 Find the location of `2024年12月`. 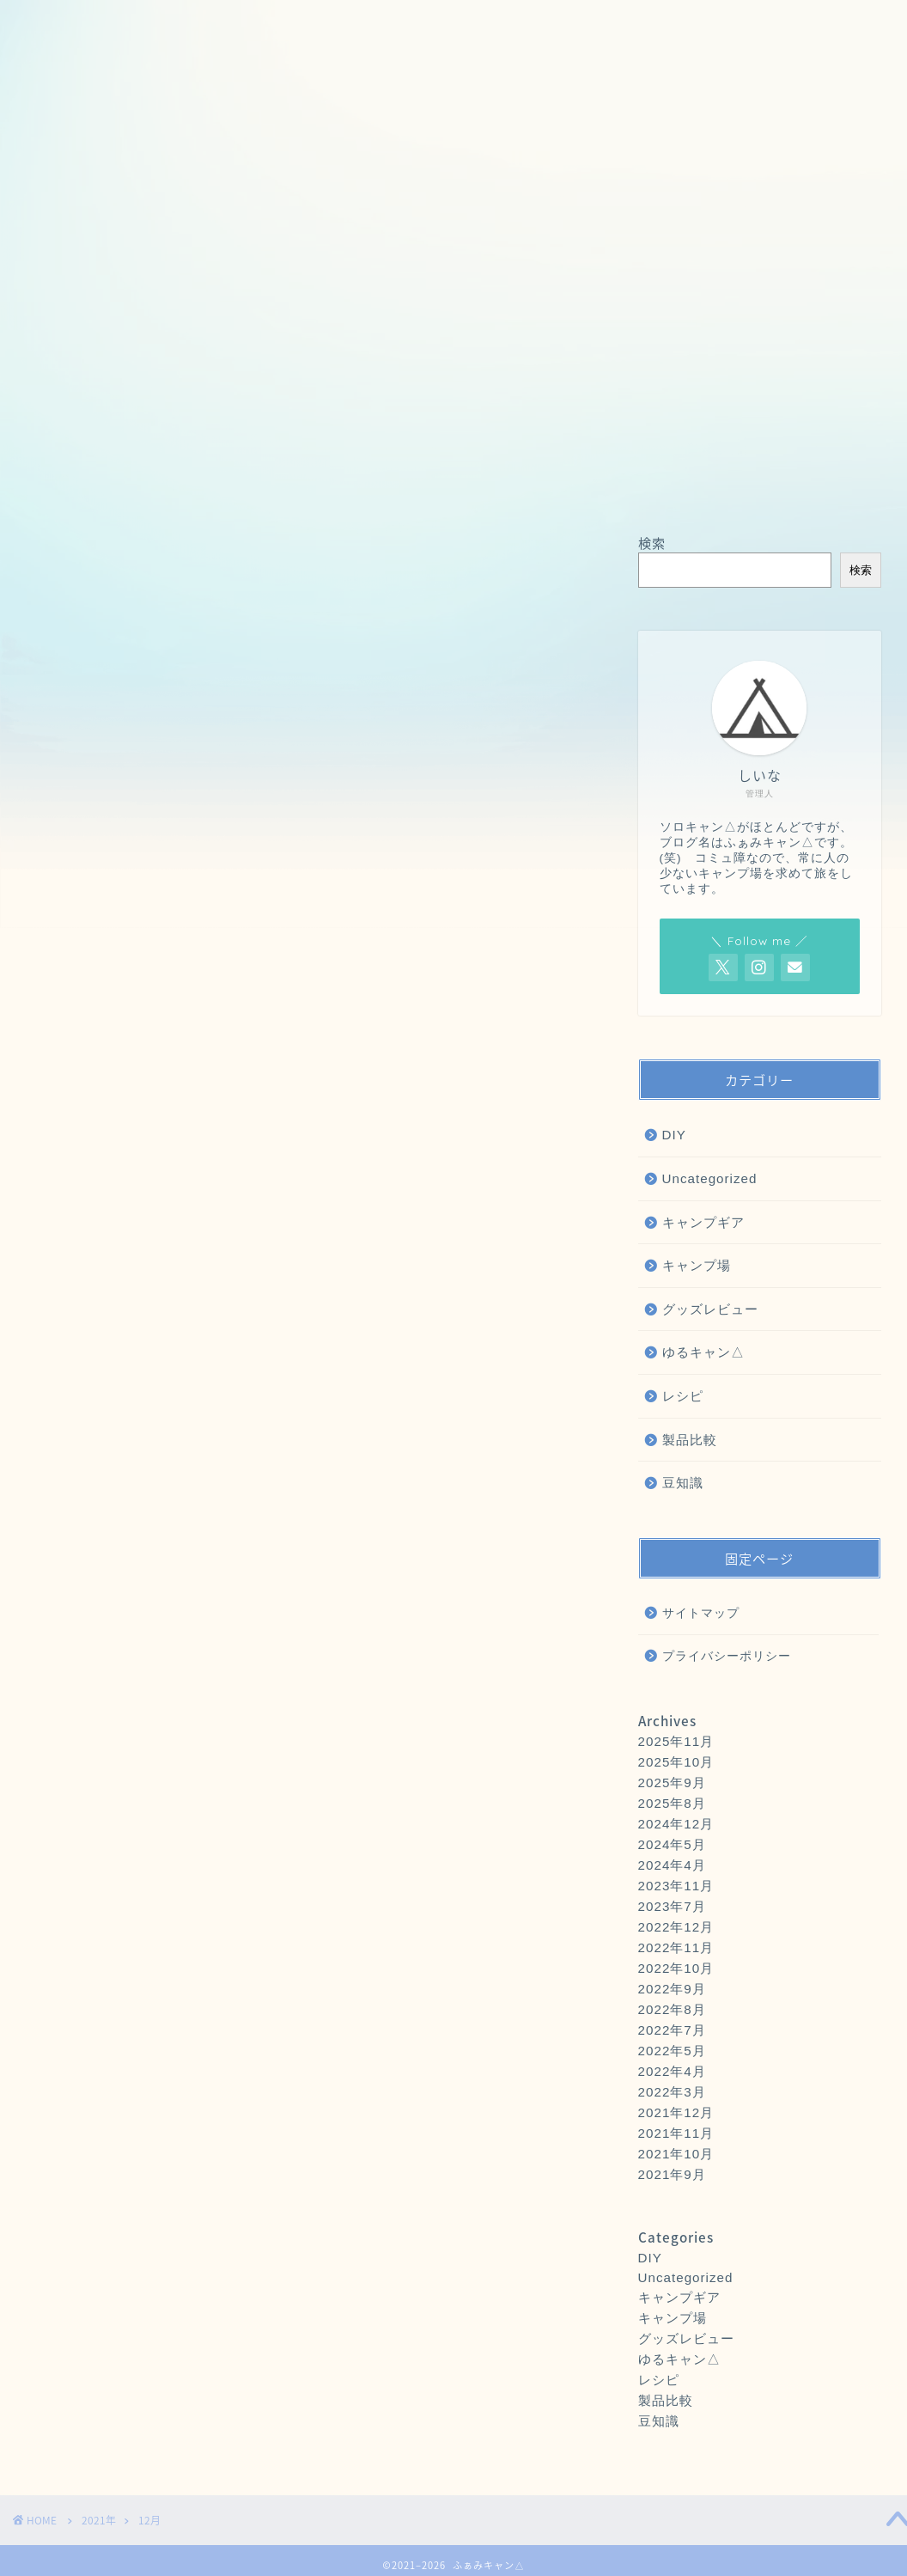

2024年12月 is located at coordinates (676, 1823).